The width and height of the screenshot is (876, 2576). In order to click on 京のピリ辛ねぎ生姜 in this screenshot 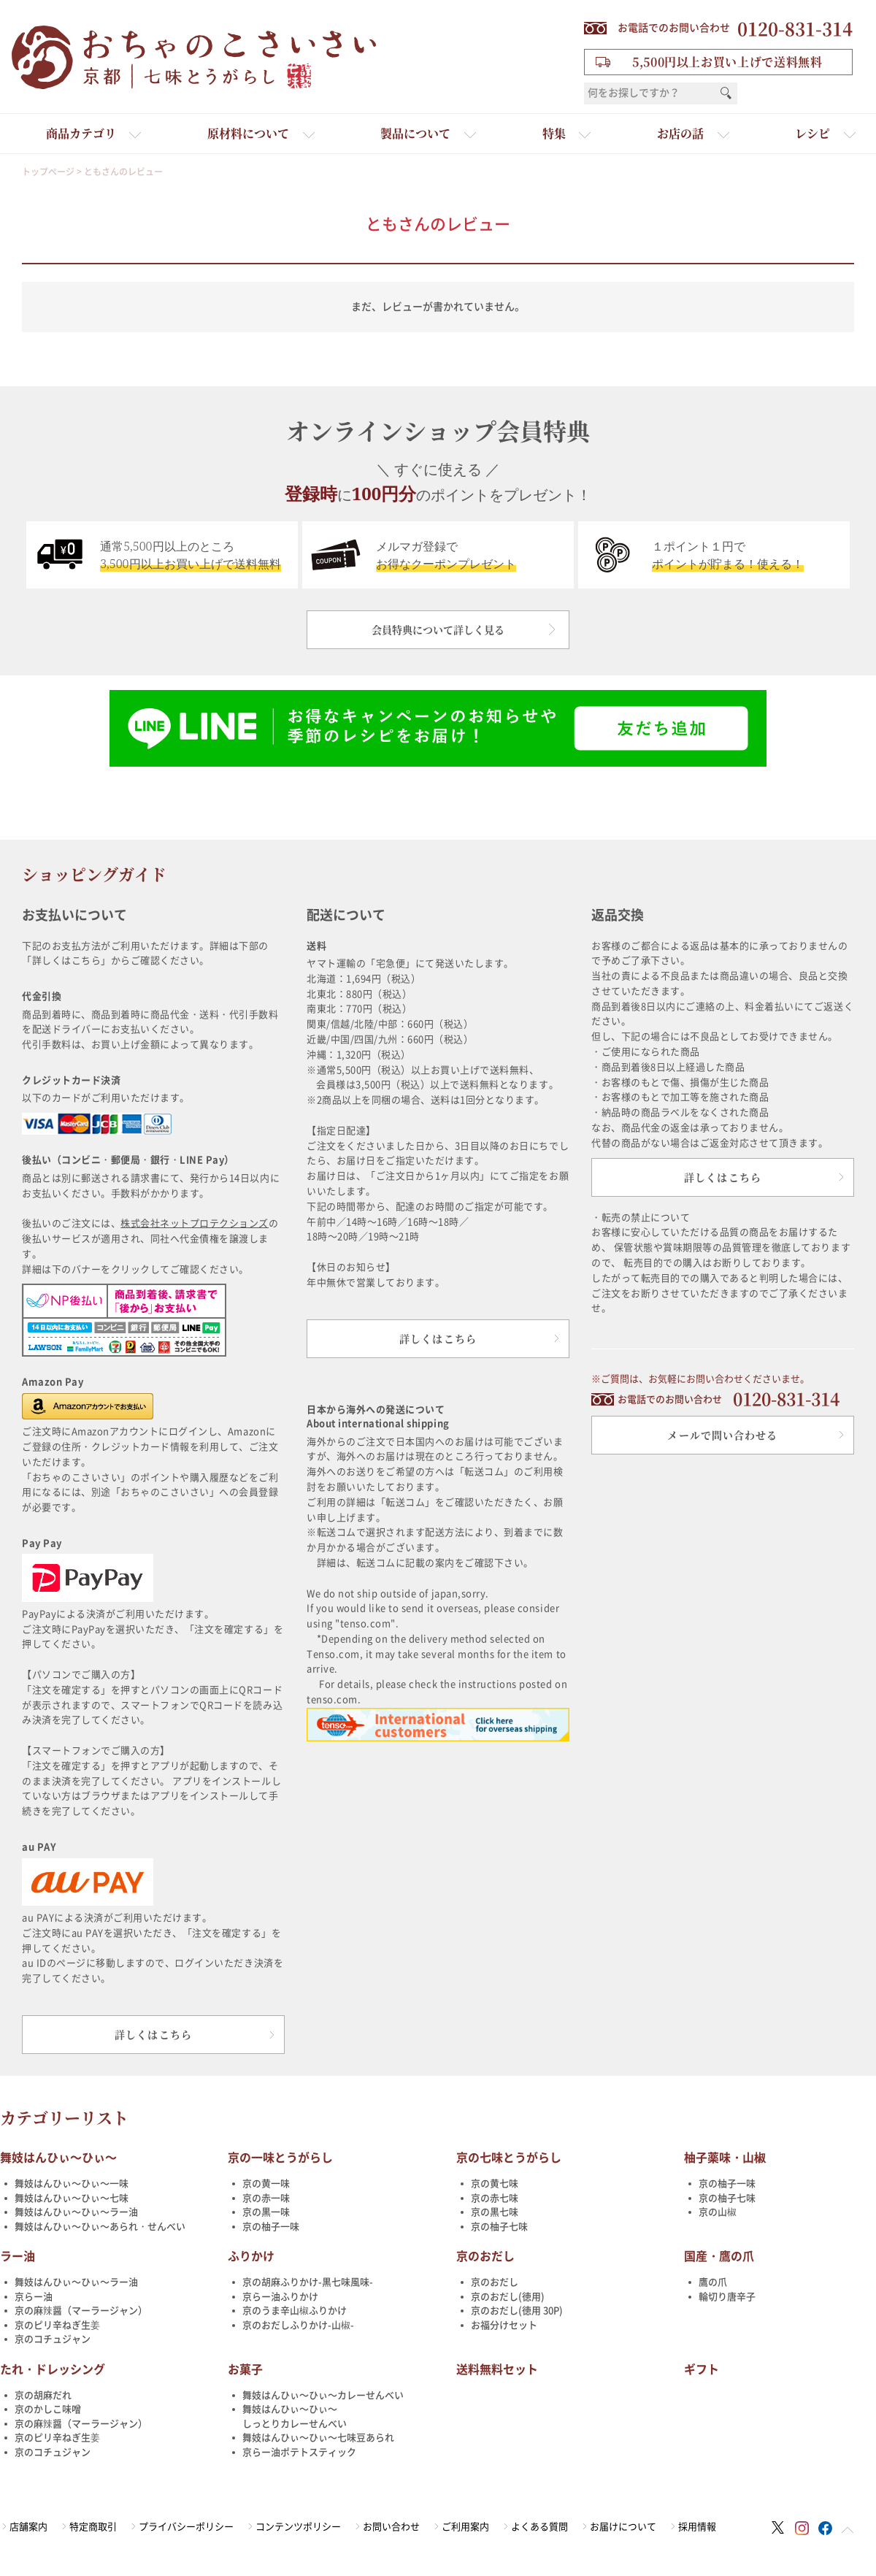, I will do `click(57, 2325)`.